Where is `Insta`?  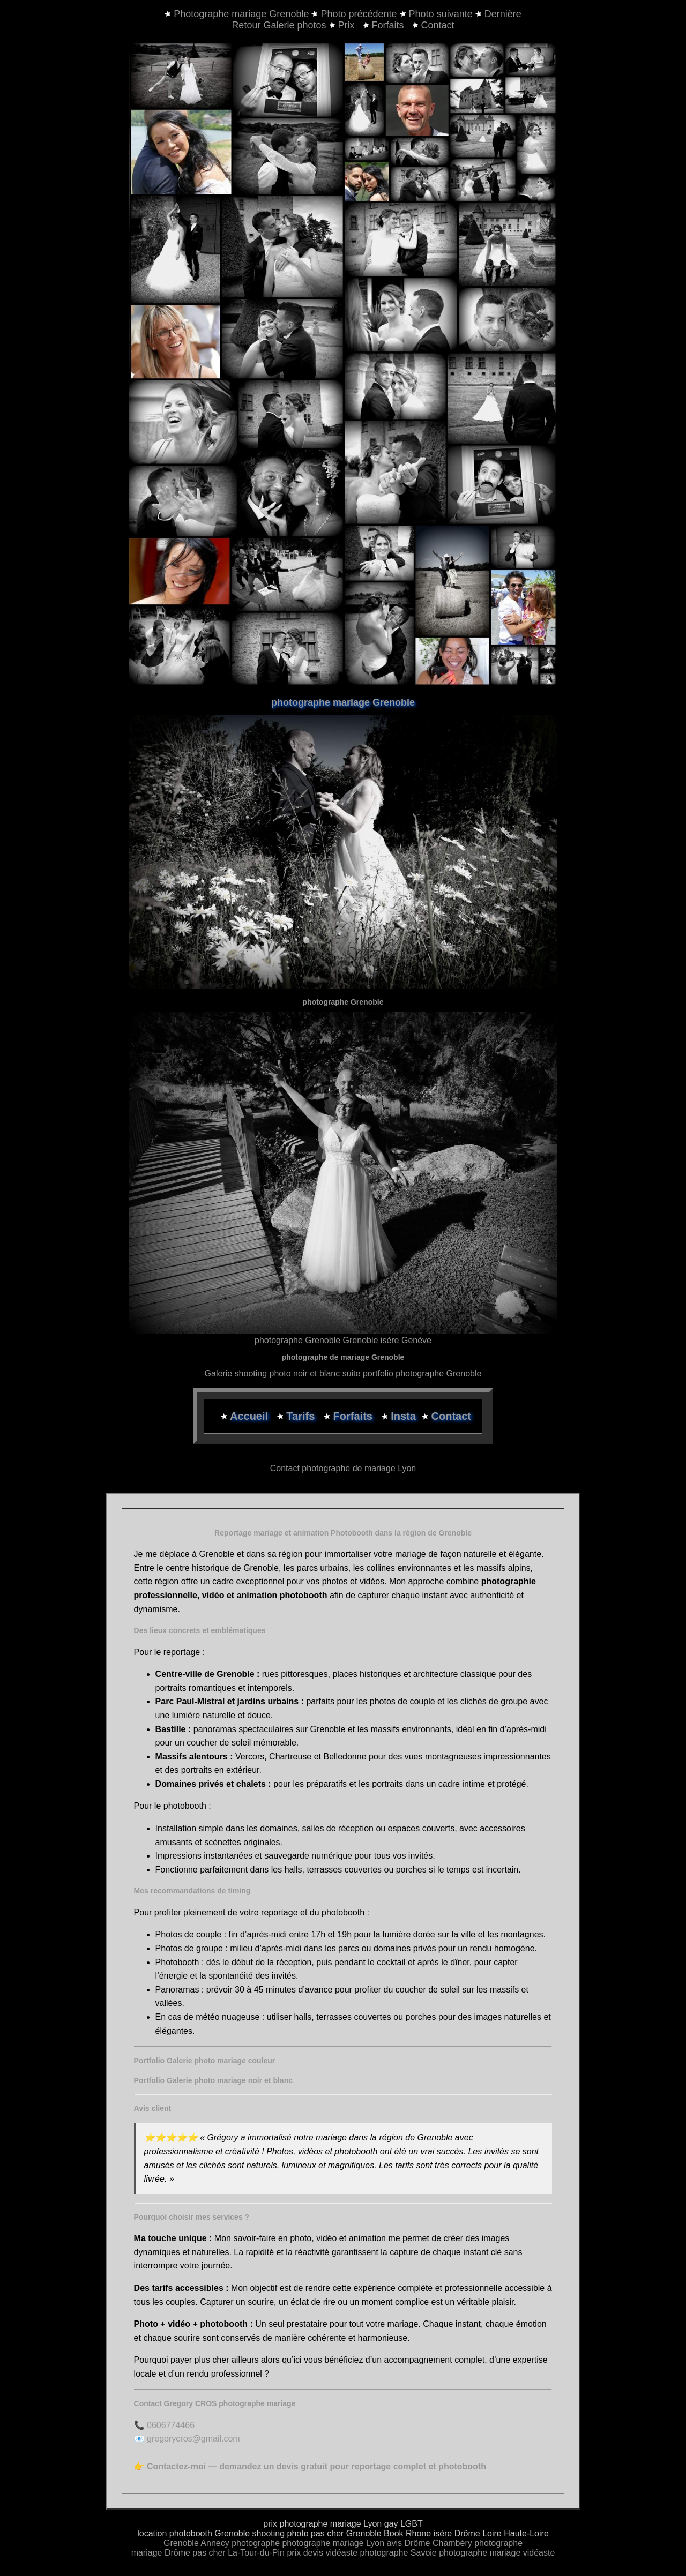 Insta is located at coordinates (403, 1416).